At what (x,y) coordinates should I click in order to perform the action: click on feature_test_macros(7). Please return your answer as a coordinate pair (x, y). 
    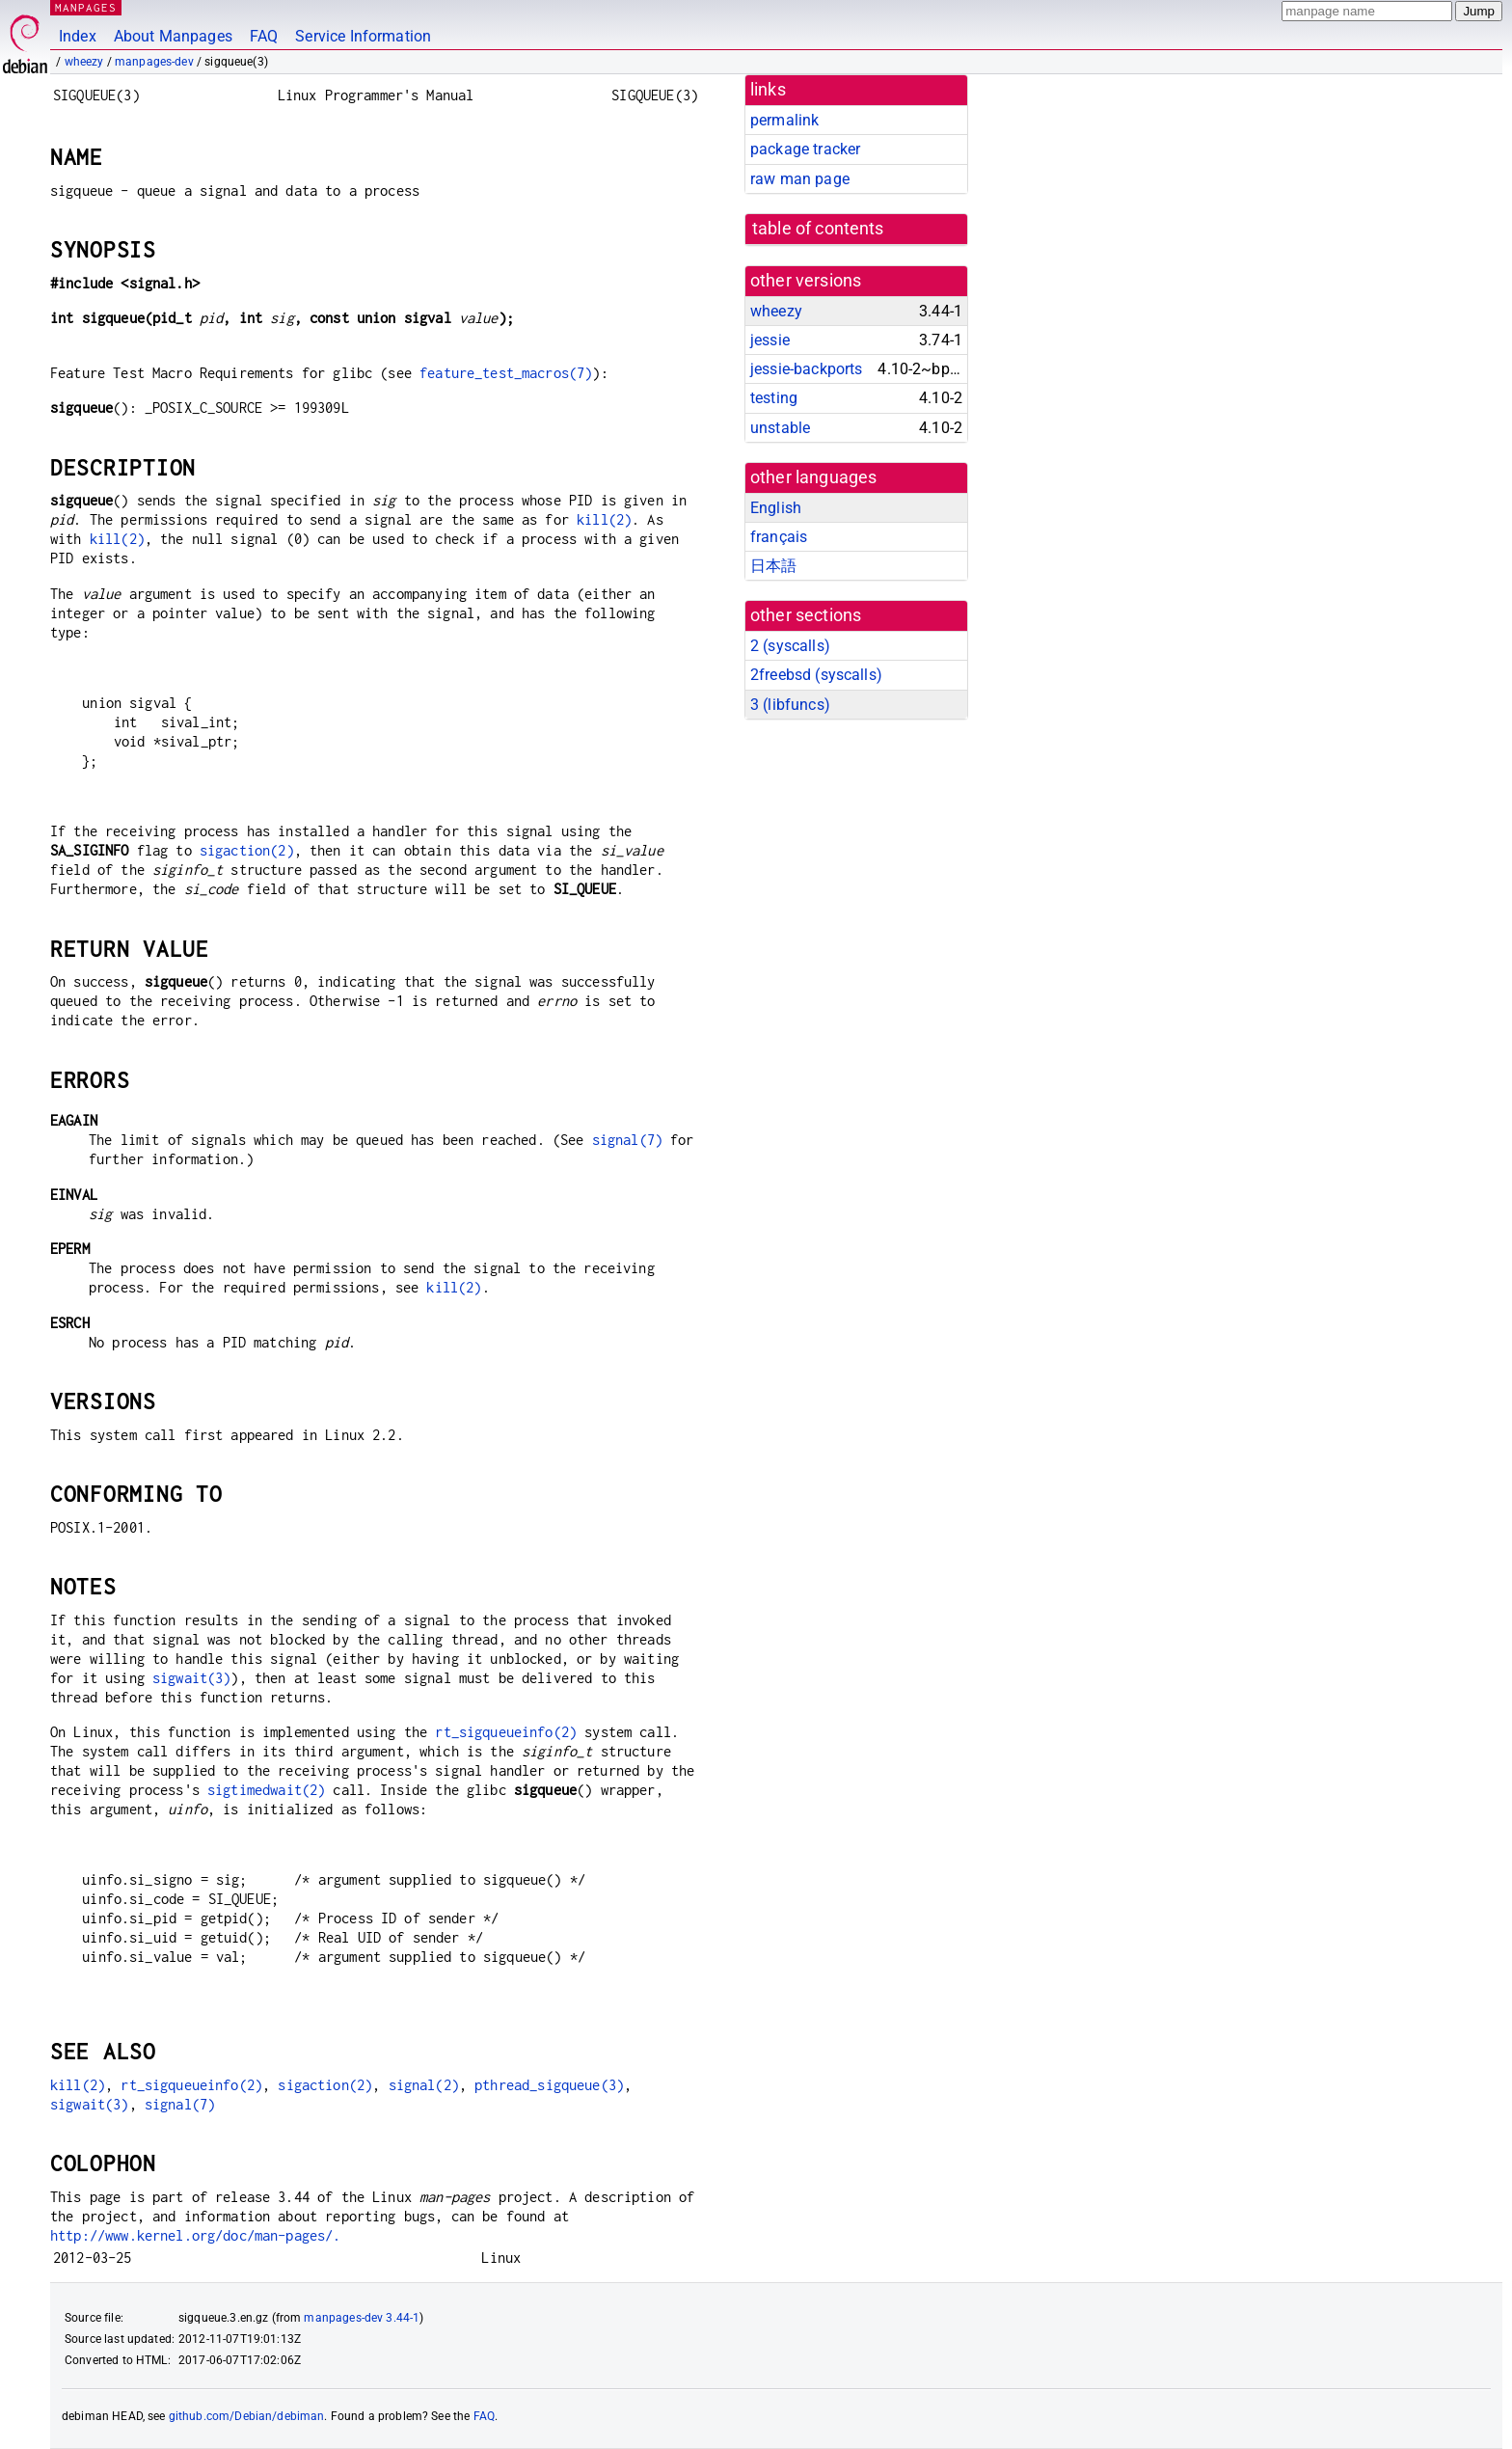
    Looking at the image, I should click on (505, 373).